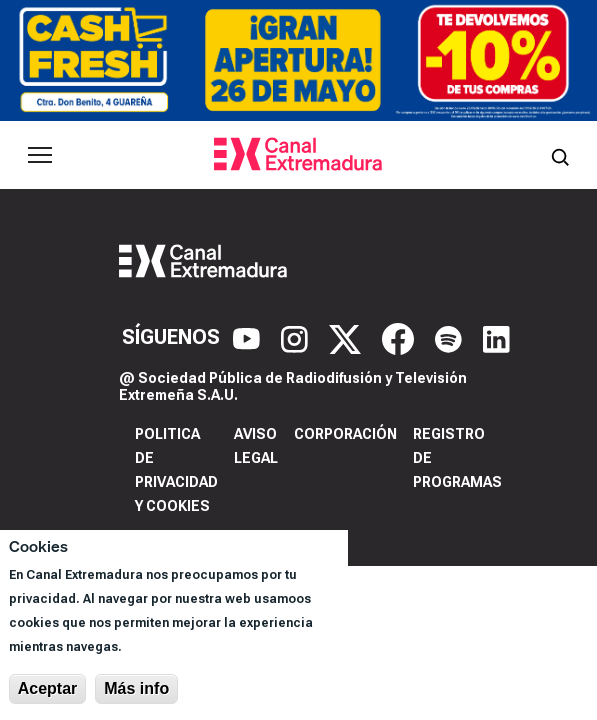 The image size is (597, 720). I want to click on [Instagram], so click(297, 337).